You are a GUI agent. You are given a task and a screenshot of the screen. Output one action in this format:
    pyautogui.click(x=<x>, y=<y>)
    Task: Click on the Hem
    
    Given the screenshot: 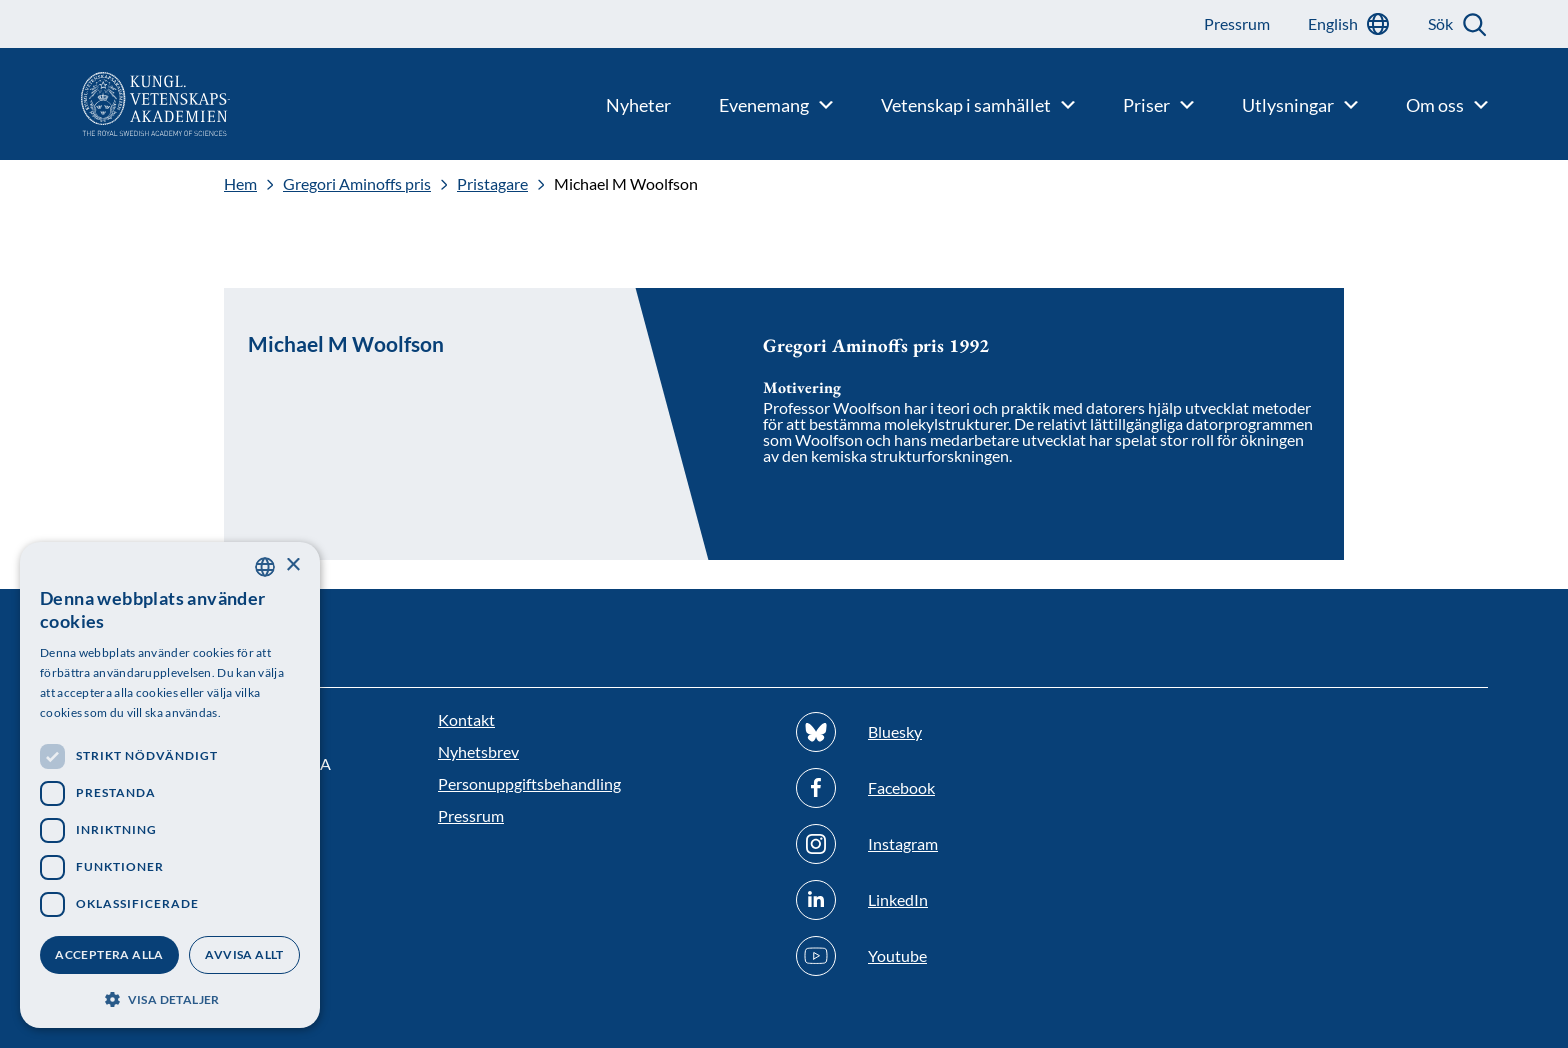 What is the action you would take?
    pyautogui.click(x=240, y=184)
    